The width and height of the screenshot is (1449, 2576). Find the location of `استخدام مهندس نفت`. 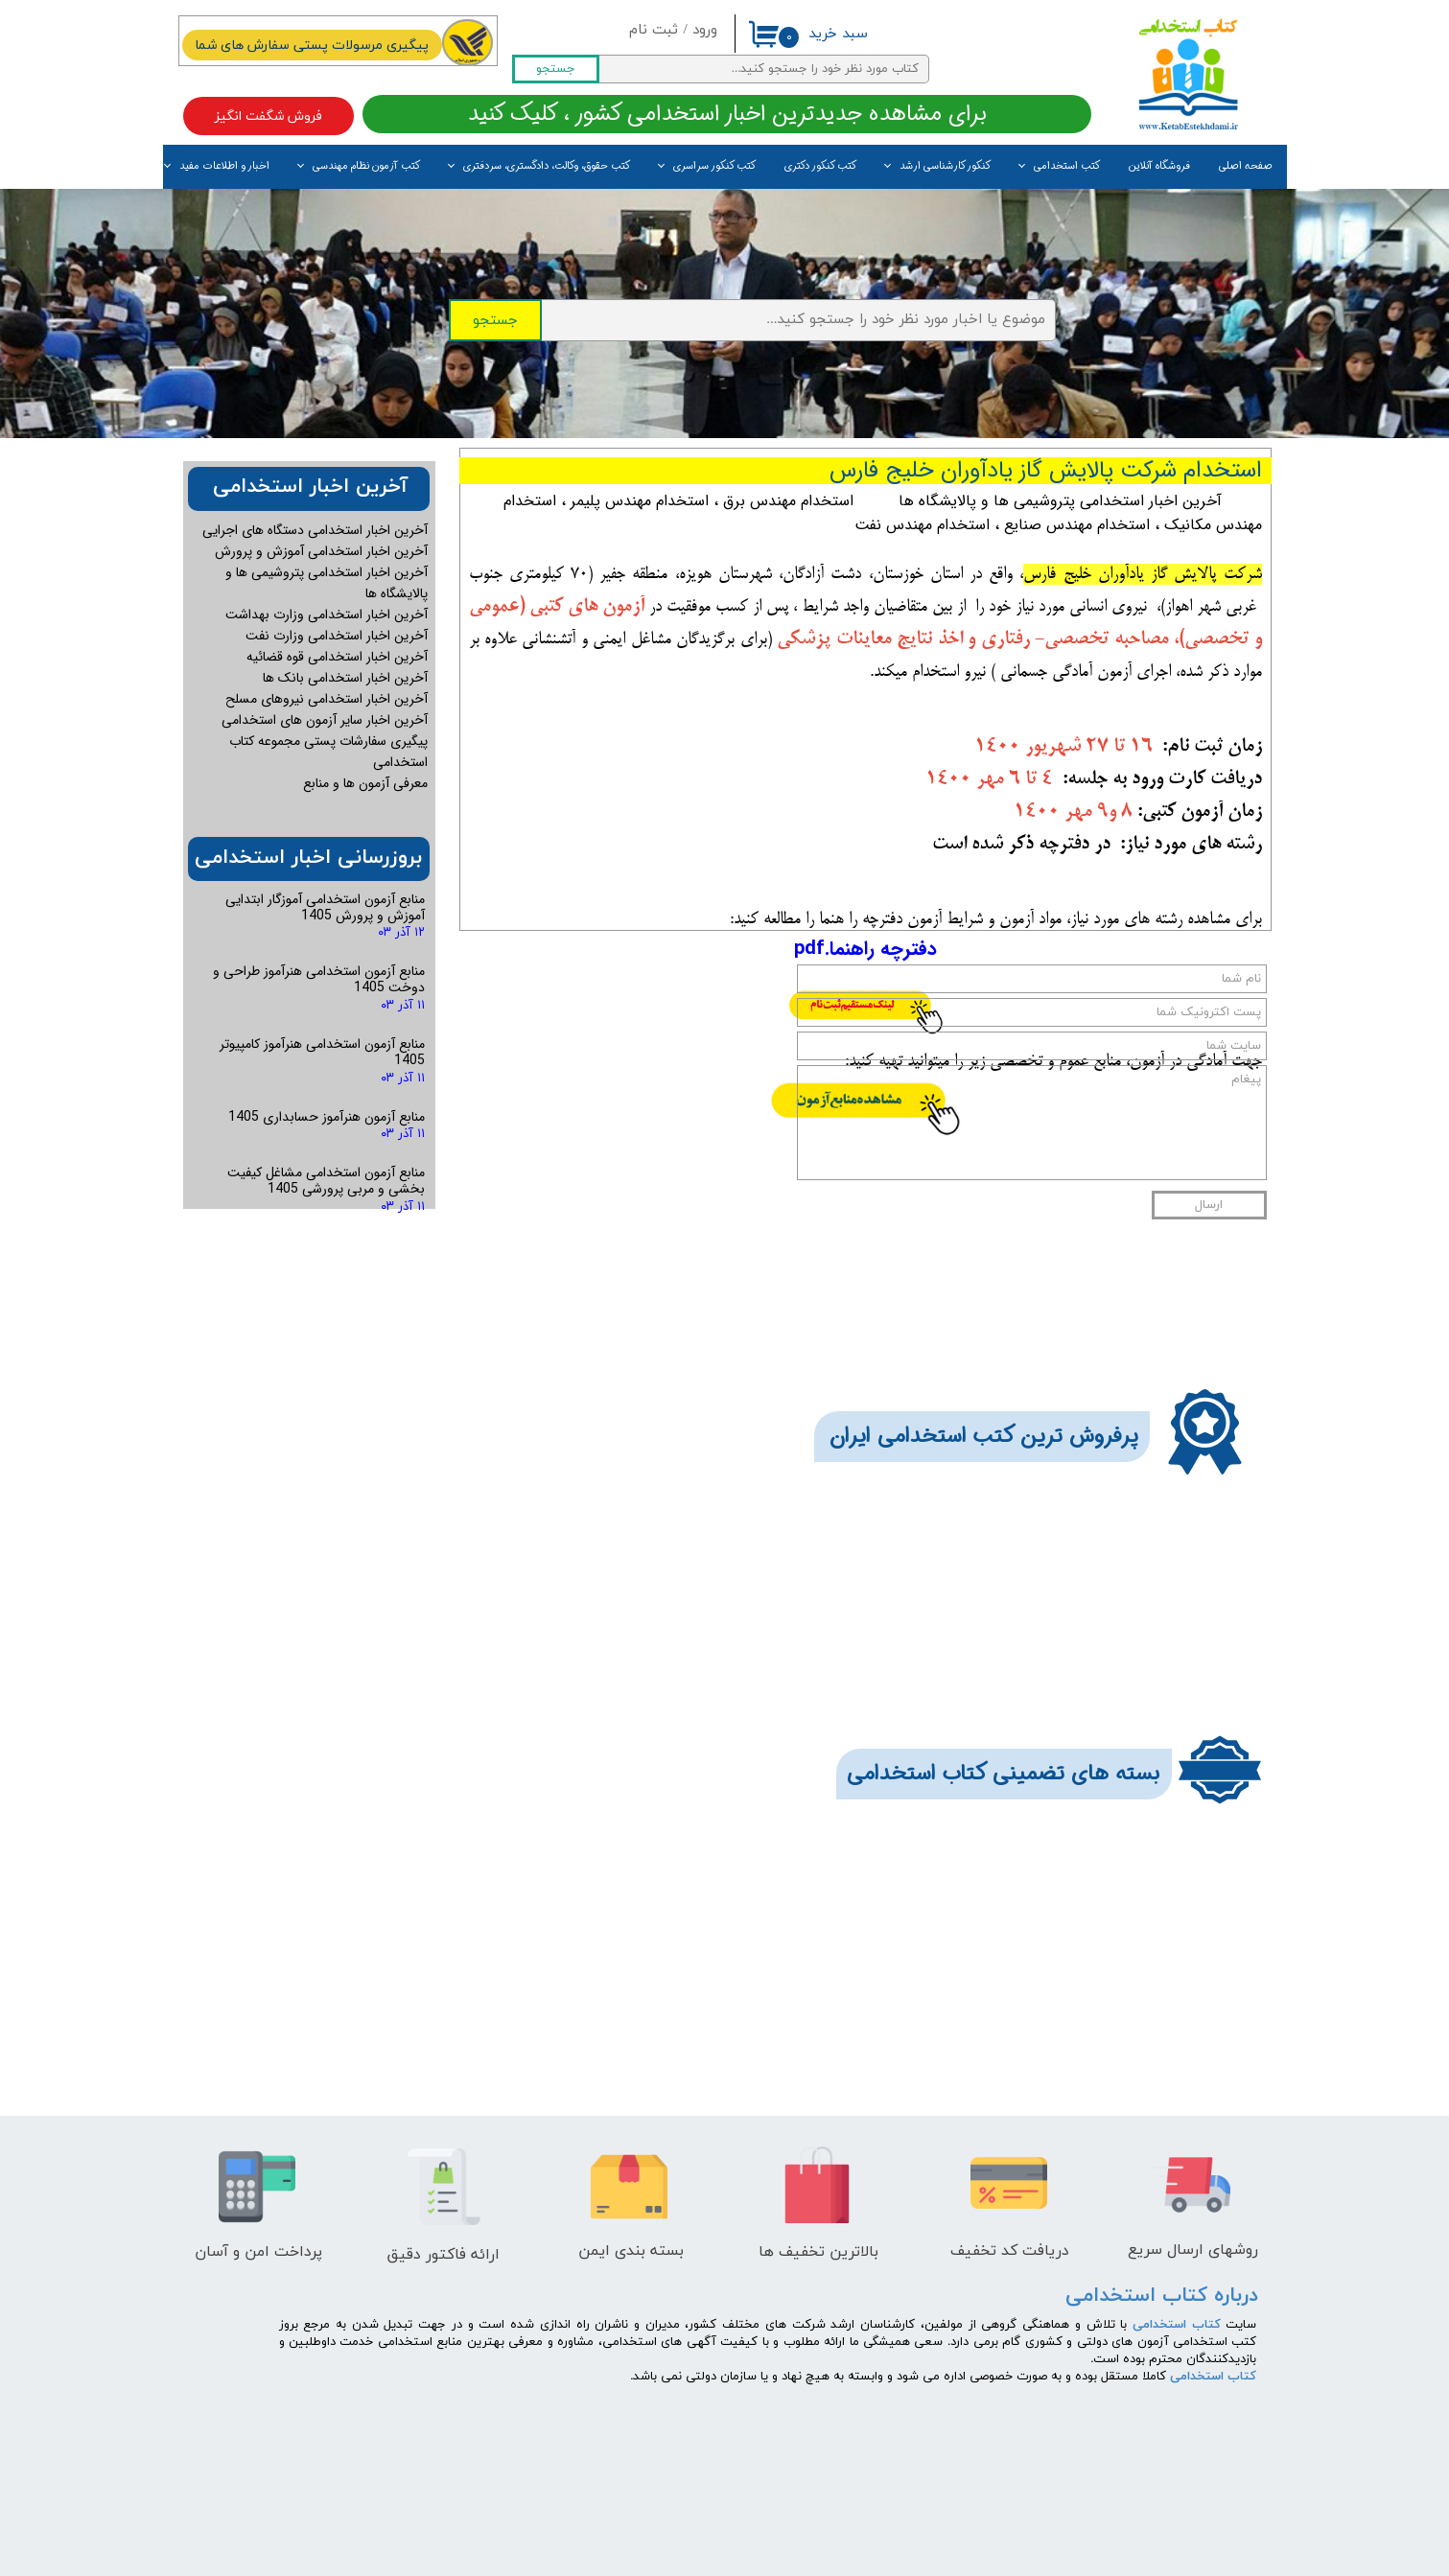

استخدام مهندس نفت is located at coordinates (922, 525).